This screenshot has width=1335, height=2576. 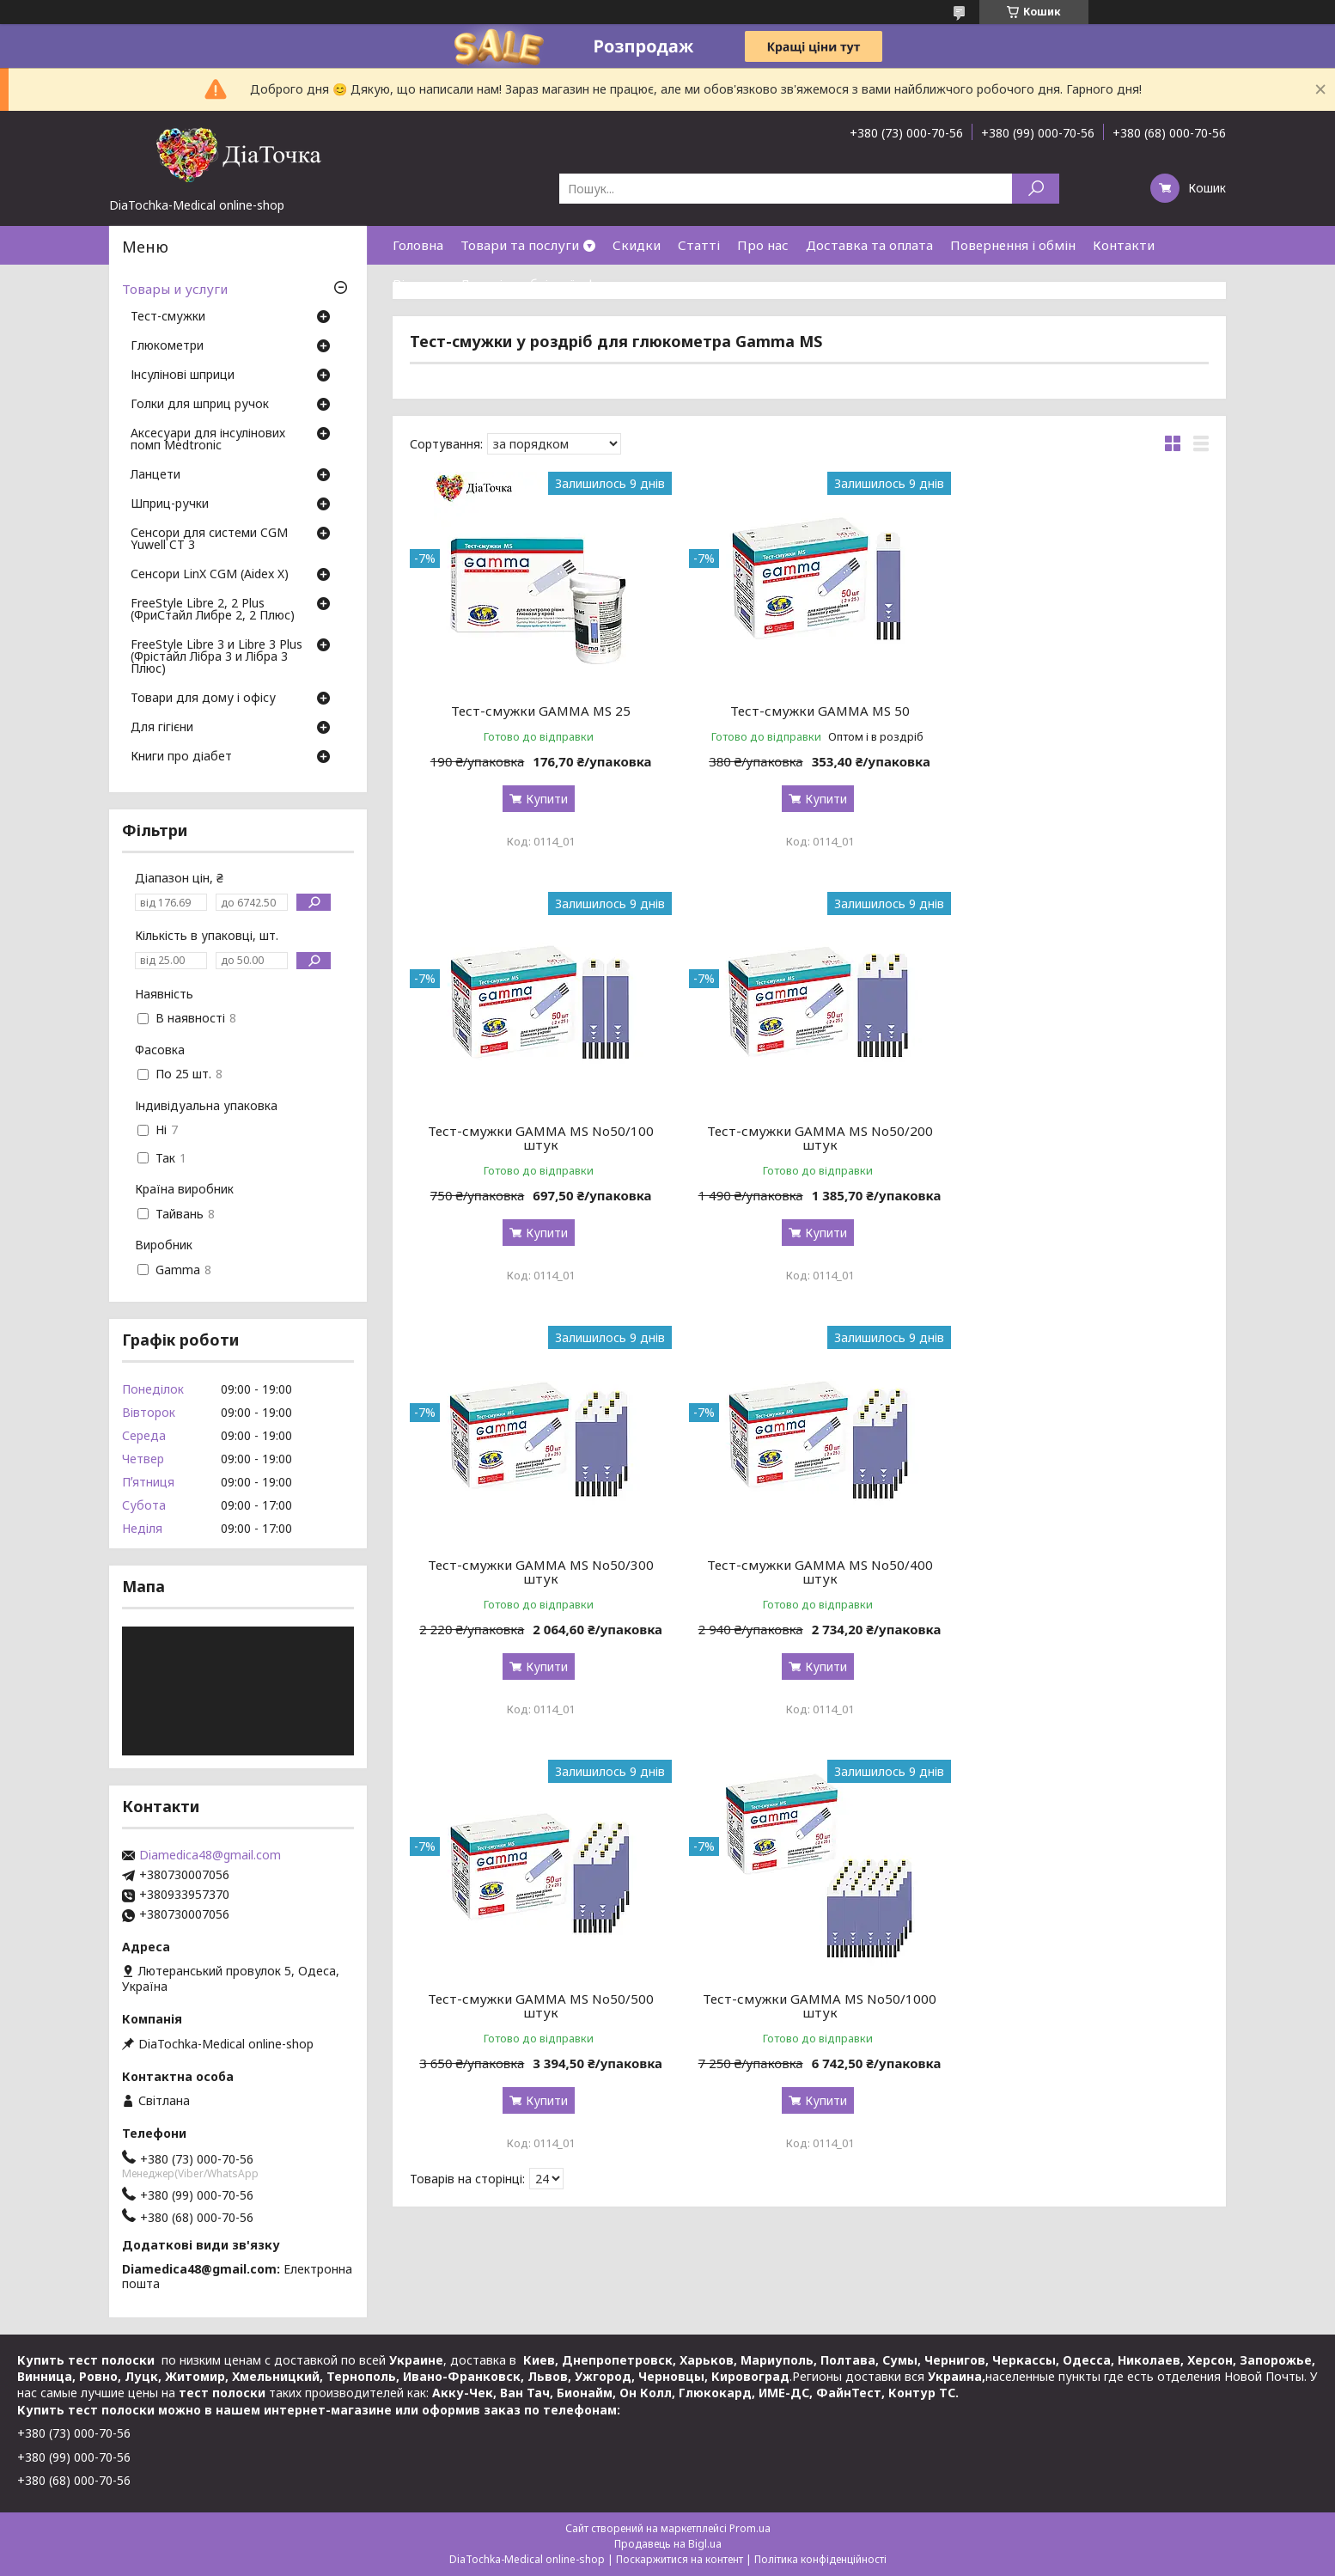 I want to click on Поскаржитися на контент, so click(x=679, y=2559).